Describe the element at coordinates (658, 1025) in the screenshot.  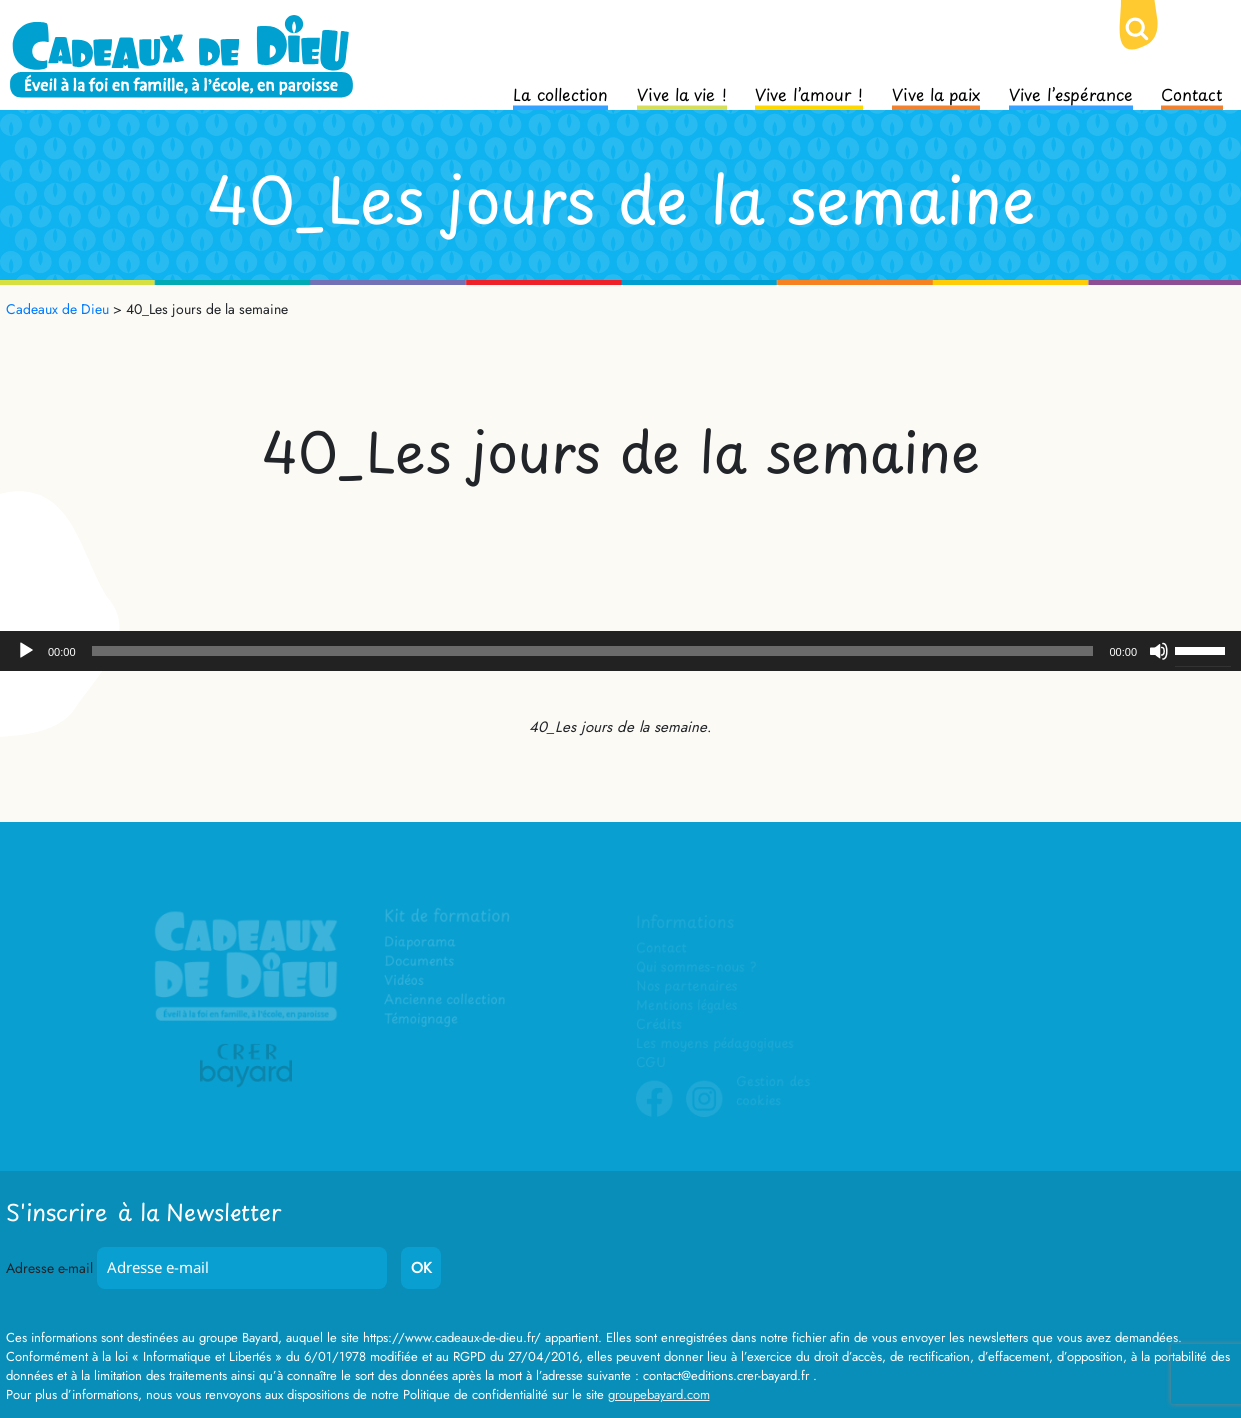
I see `Crédits` at that location.